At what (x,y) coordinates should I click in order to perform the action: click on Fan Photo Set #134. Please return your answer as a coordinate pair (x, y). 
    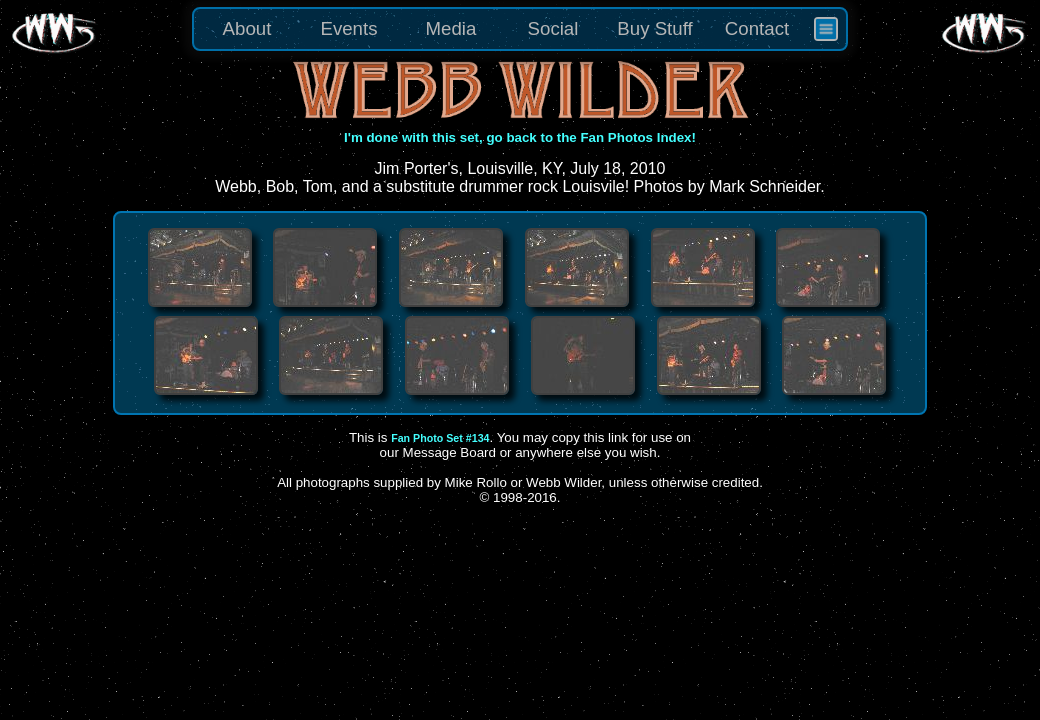
    Looking at the image, I should click on (440, 438).